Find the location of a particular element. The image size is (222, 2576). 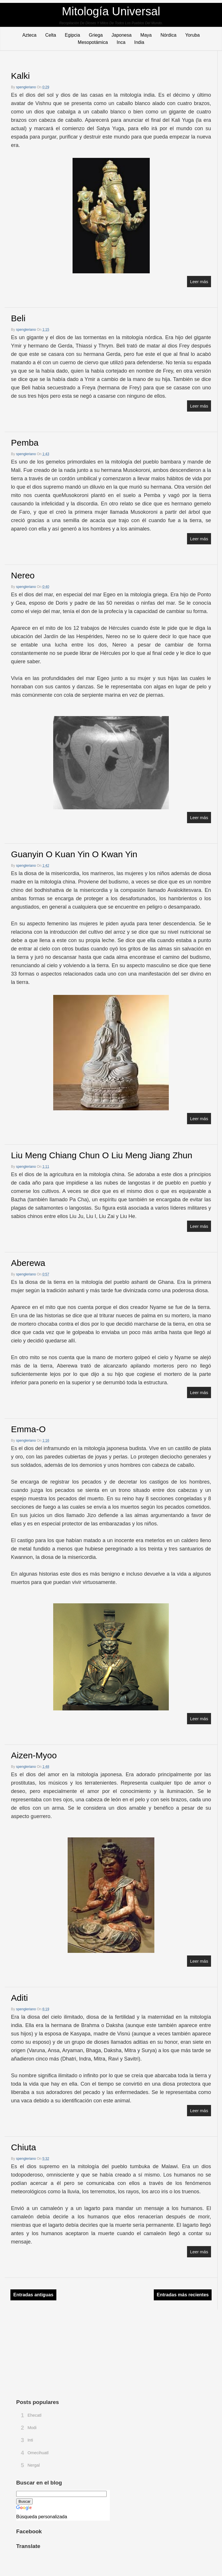

Japonesa is located at coordinates (122, 35).